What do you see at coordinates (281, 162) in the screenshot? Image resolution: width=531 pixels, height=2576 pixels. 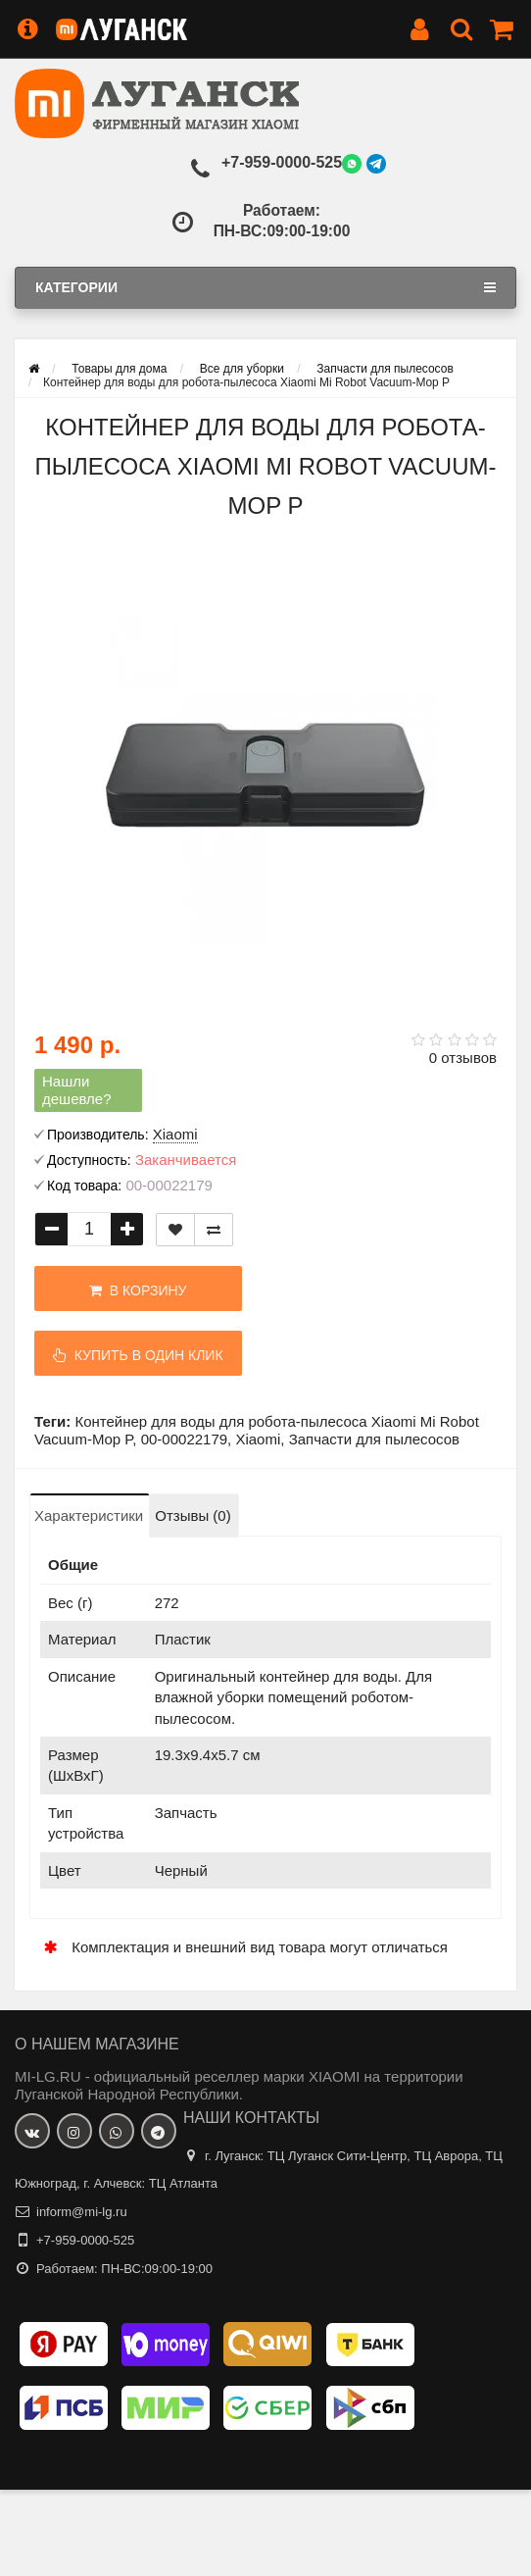 I see `+7-959-0000-525` at bounding box center [281, 162].